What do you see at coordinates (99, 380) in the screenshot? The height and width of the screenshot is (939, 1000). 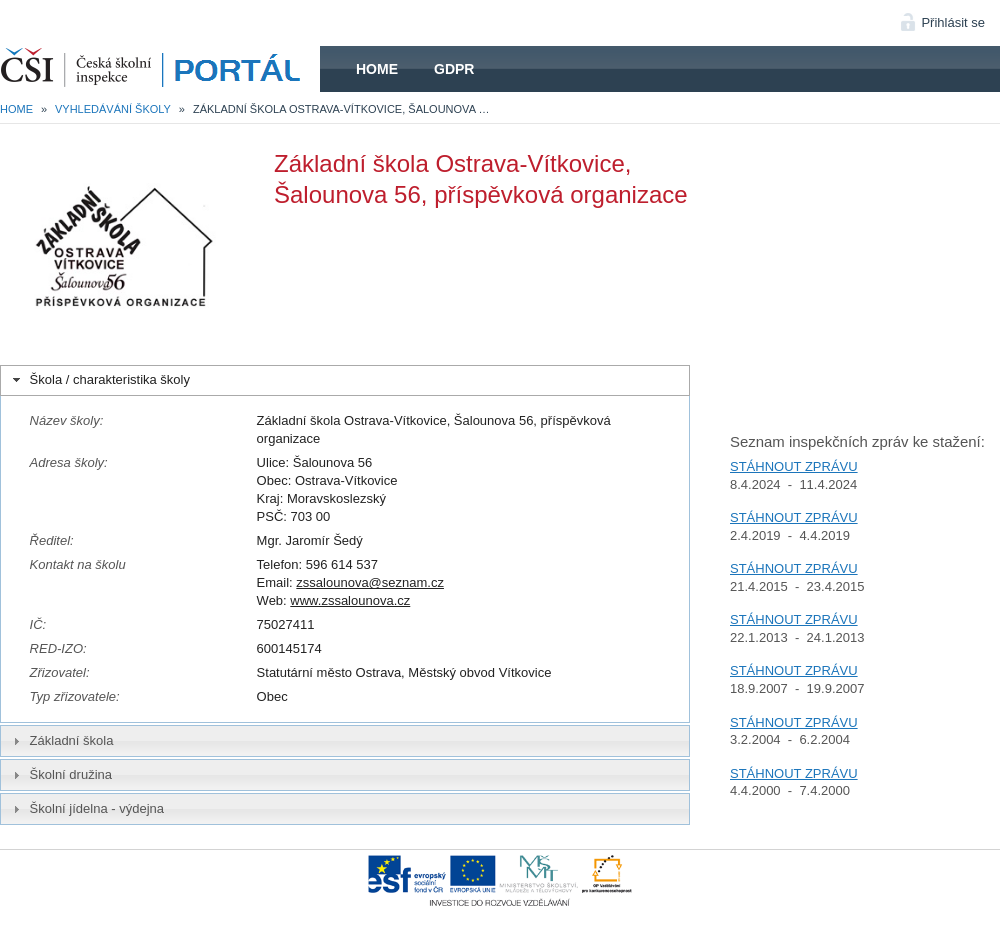 I see `Škola / charakteristika školy [tab]` at bounding box center [99, 380].